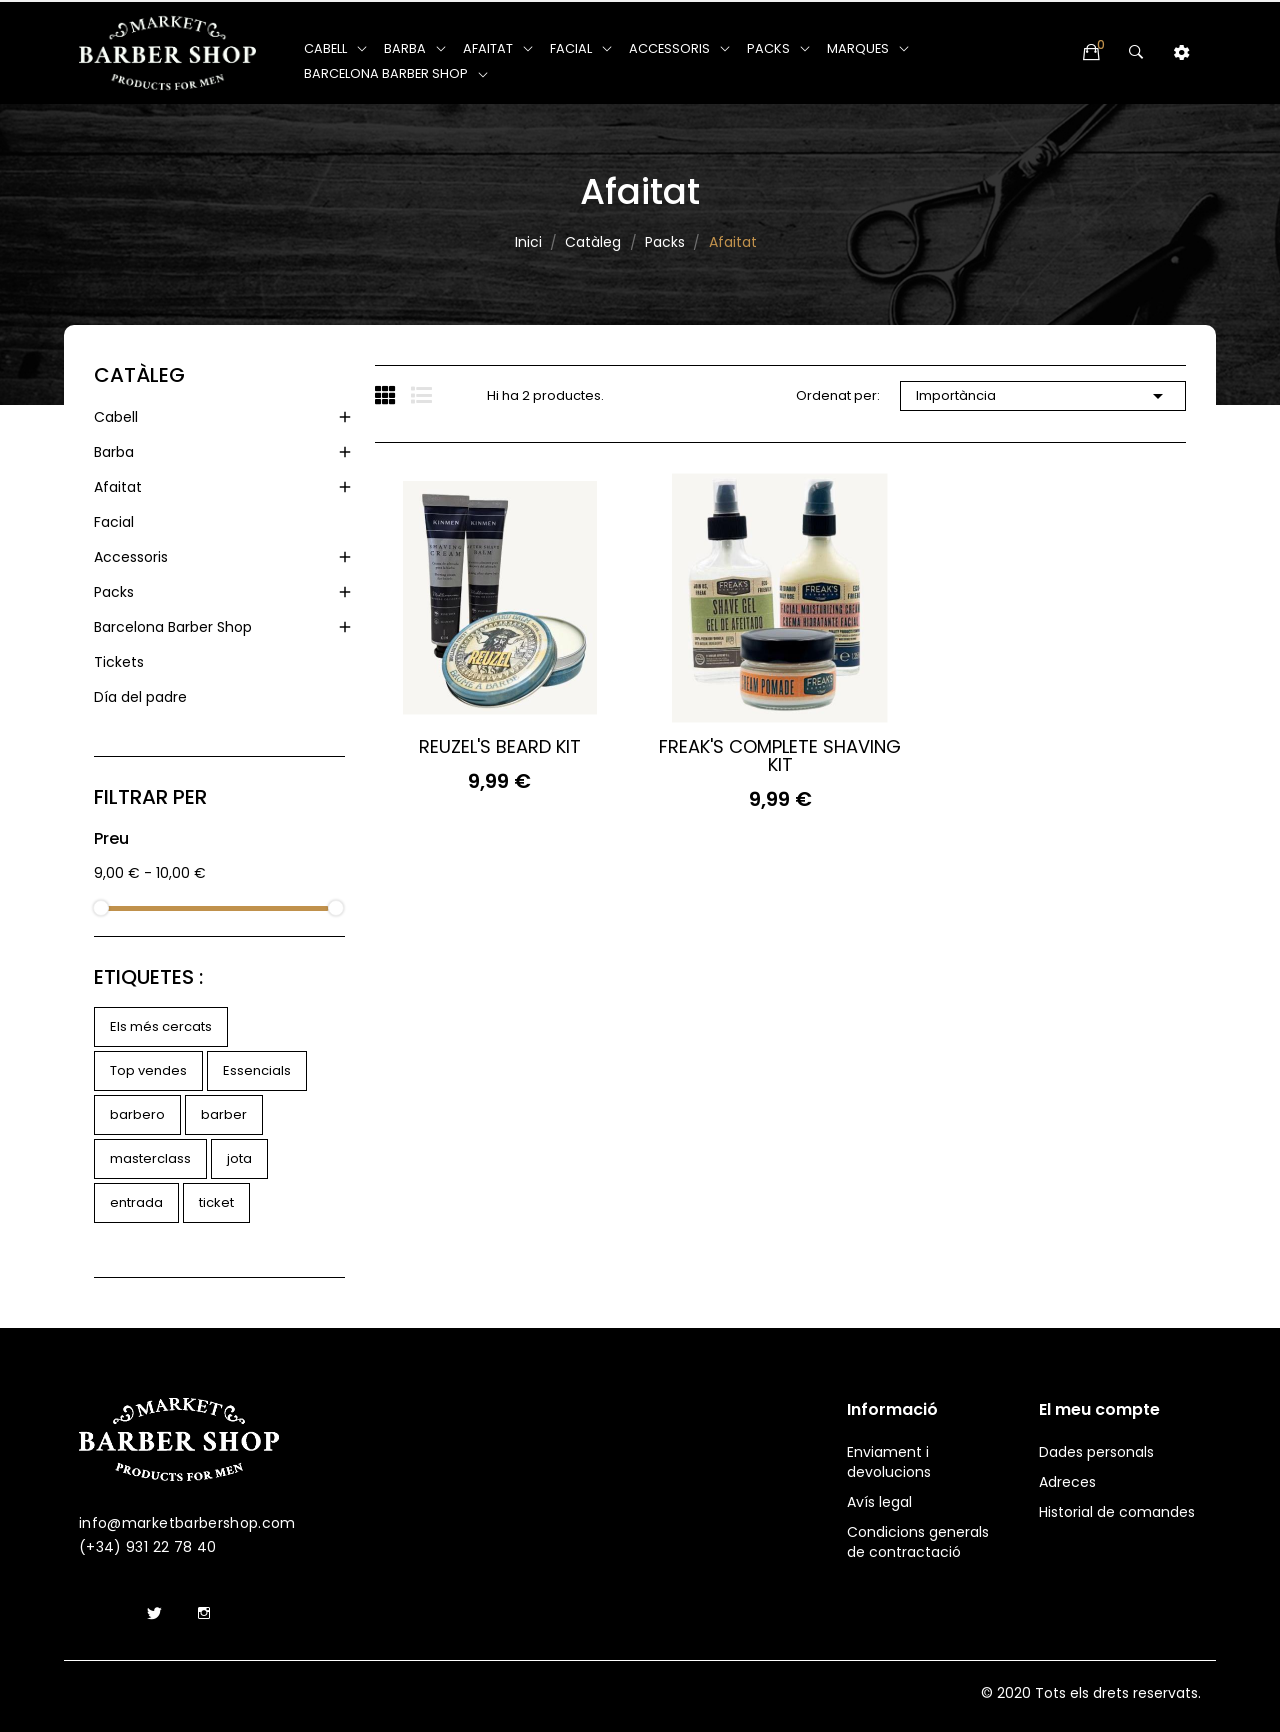 This screenshot has width=1280, height=1732. What do you see at coordinates (148, 1070) in the screenshot?
I see `Top vendes` at bounding box center [148, 1070].